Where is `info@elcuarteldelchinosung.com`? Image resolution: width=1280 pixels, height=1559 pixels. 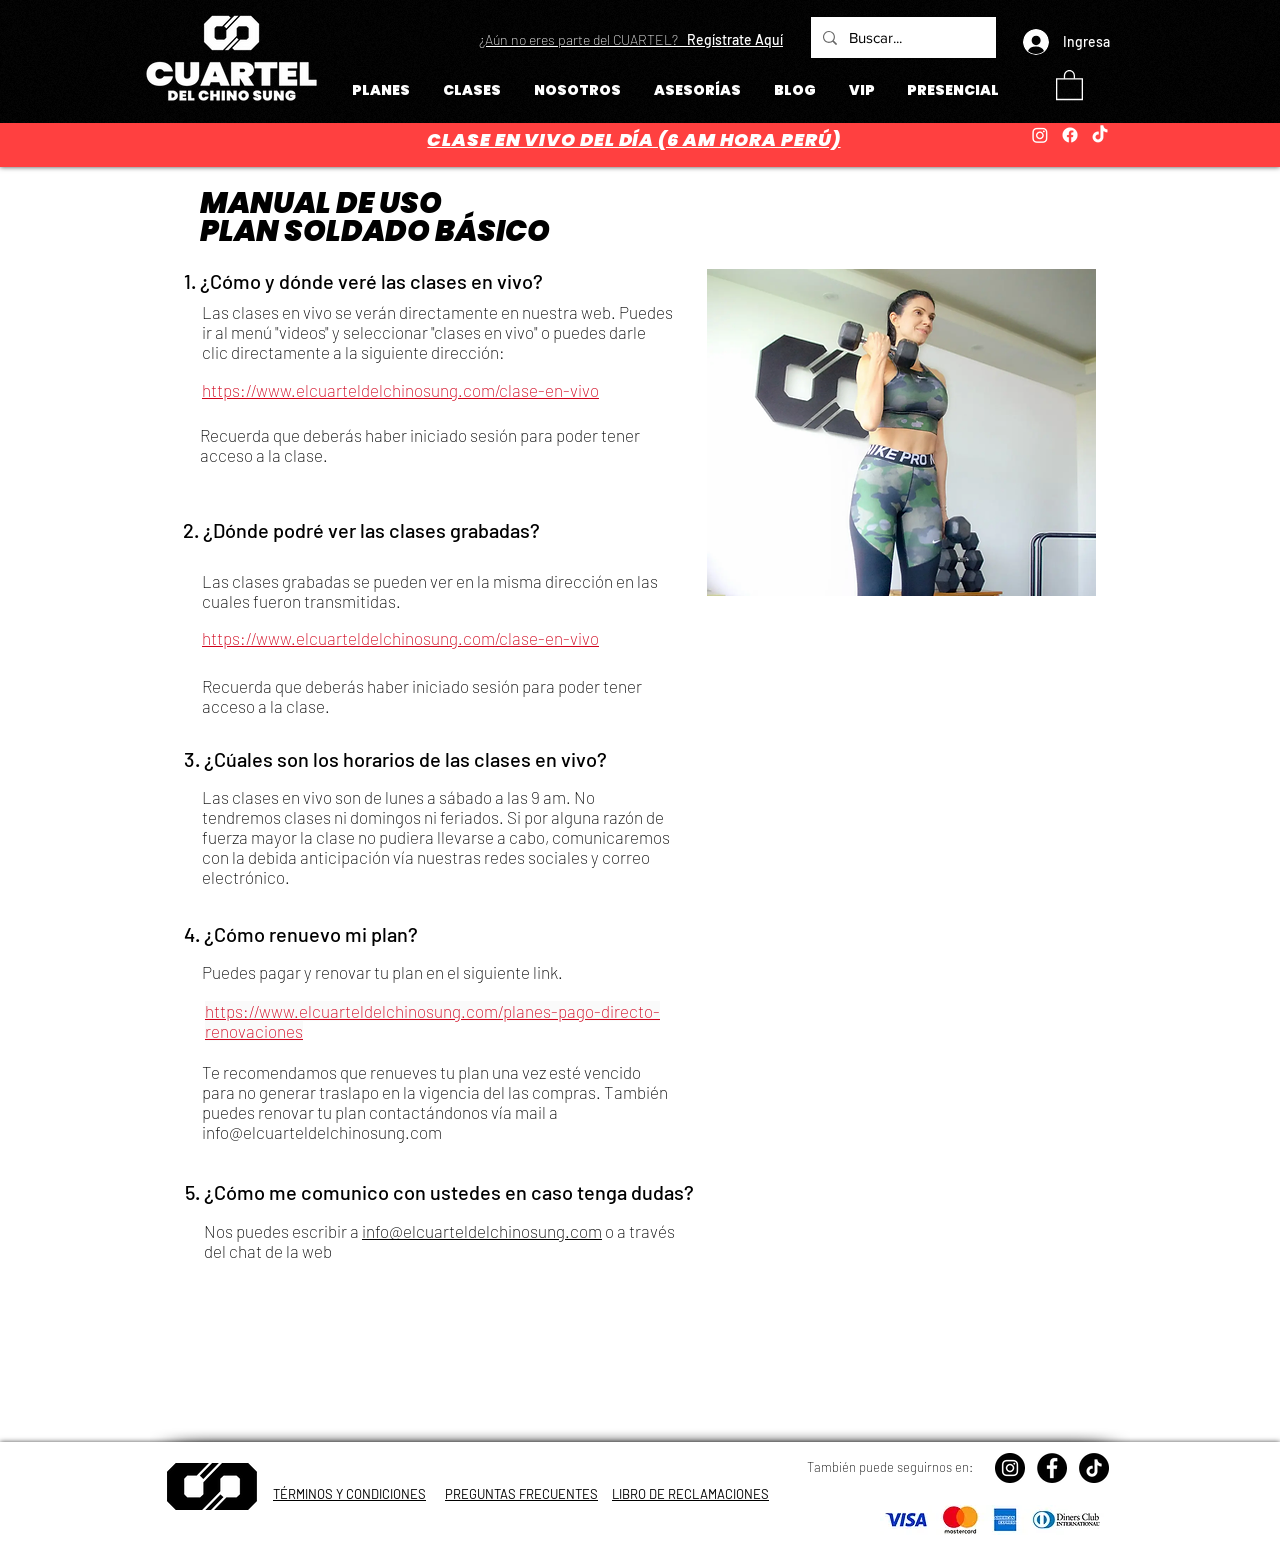
info@elcuarteldelchinosung.com is located at coordinates (322, 1132).